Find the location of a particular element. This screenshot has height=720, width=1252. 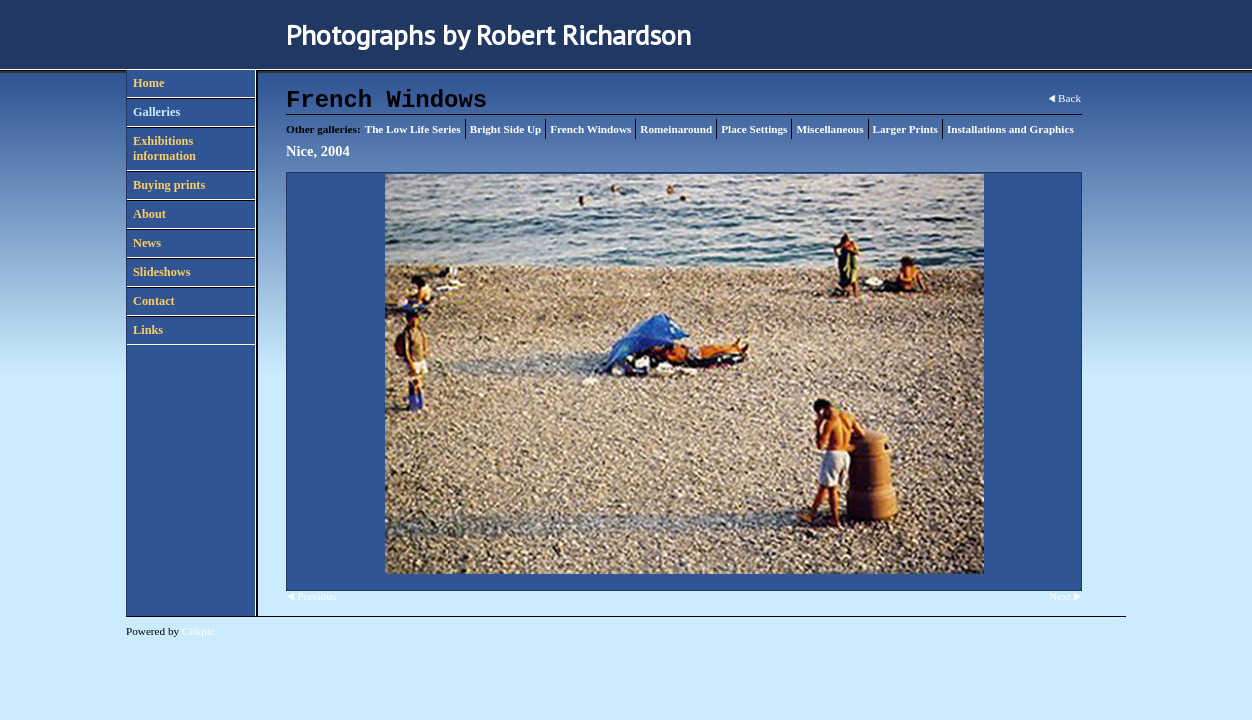

The Low Life Series is located at coordinates (413, 129).